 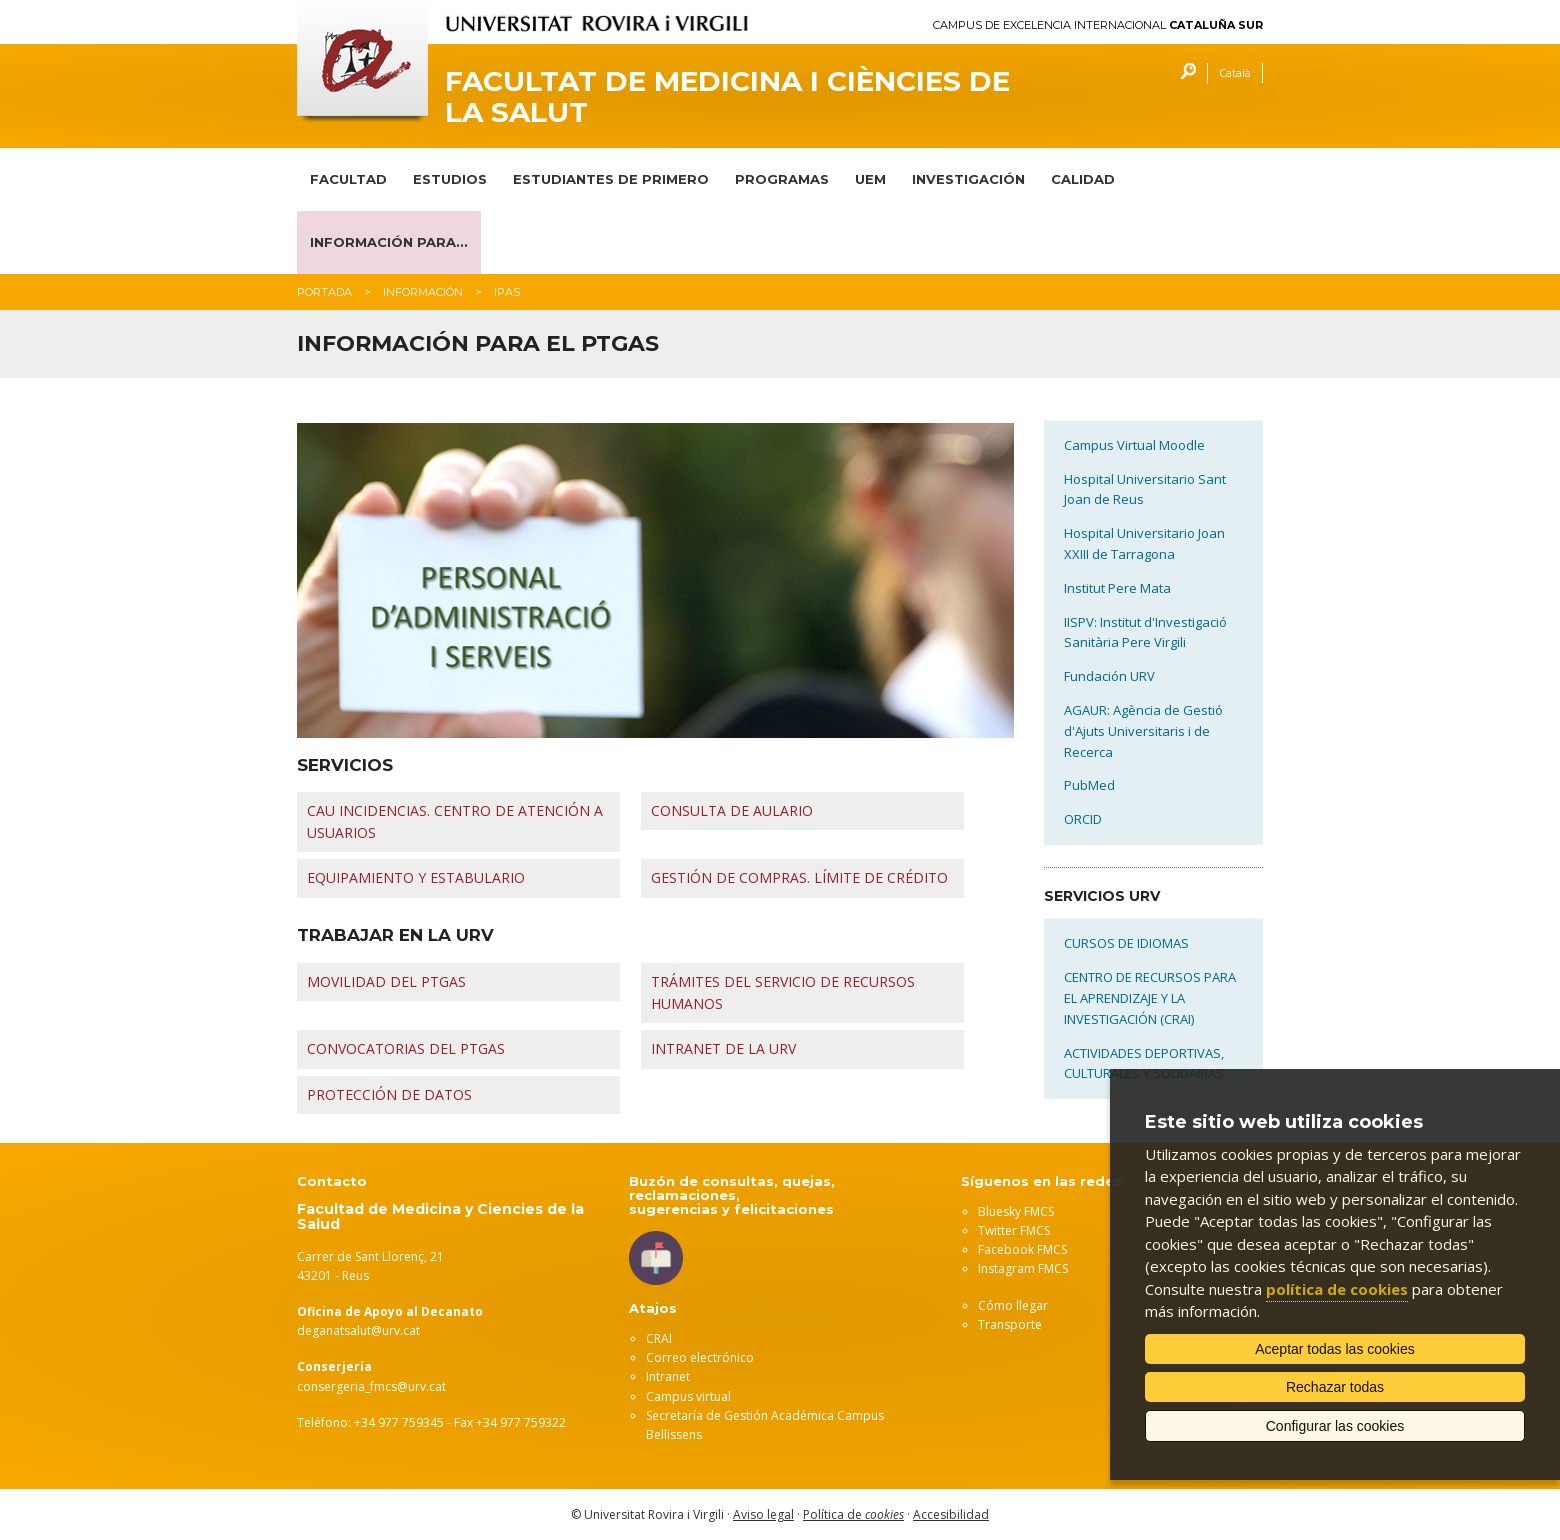 I want to click on INVESTIGACIÓN, so click(x=968, y=179).